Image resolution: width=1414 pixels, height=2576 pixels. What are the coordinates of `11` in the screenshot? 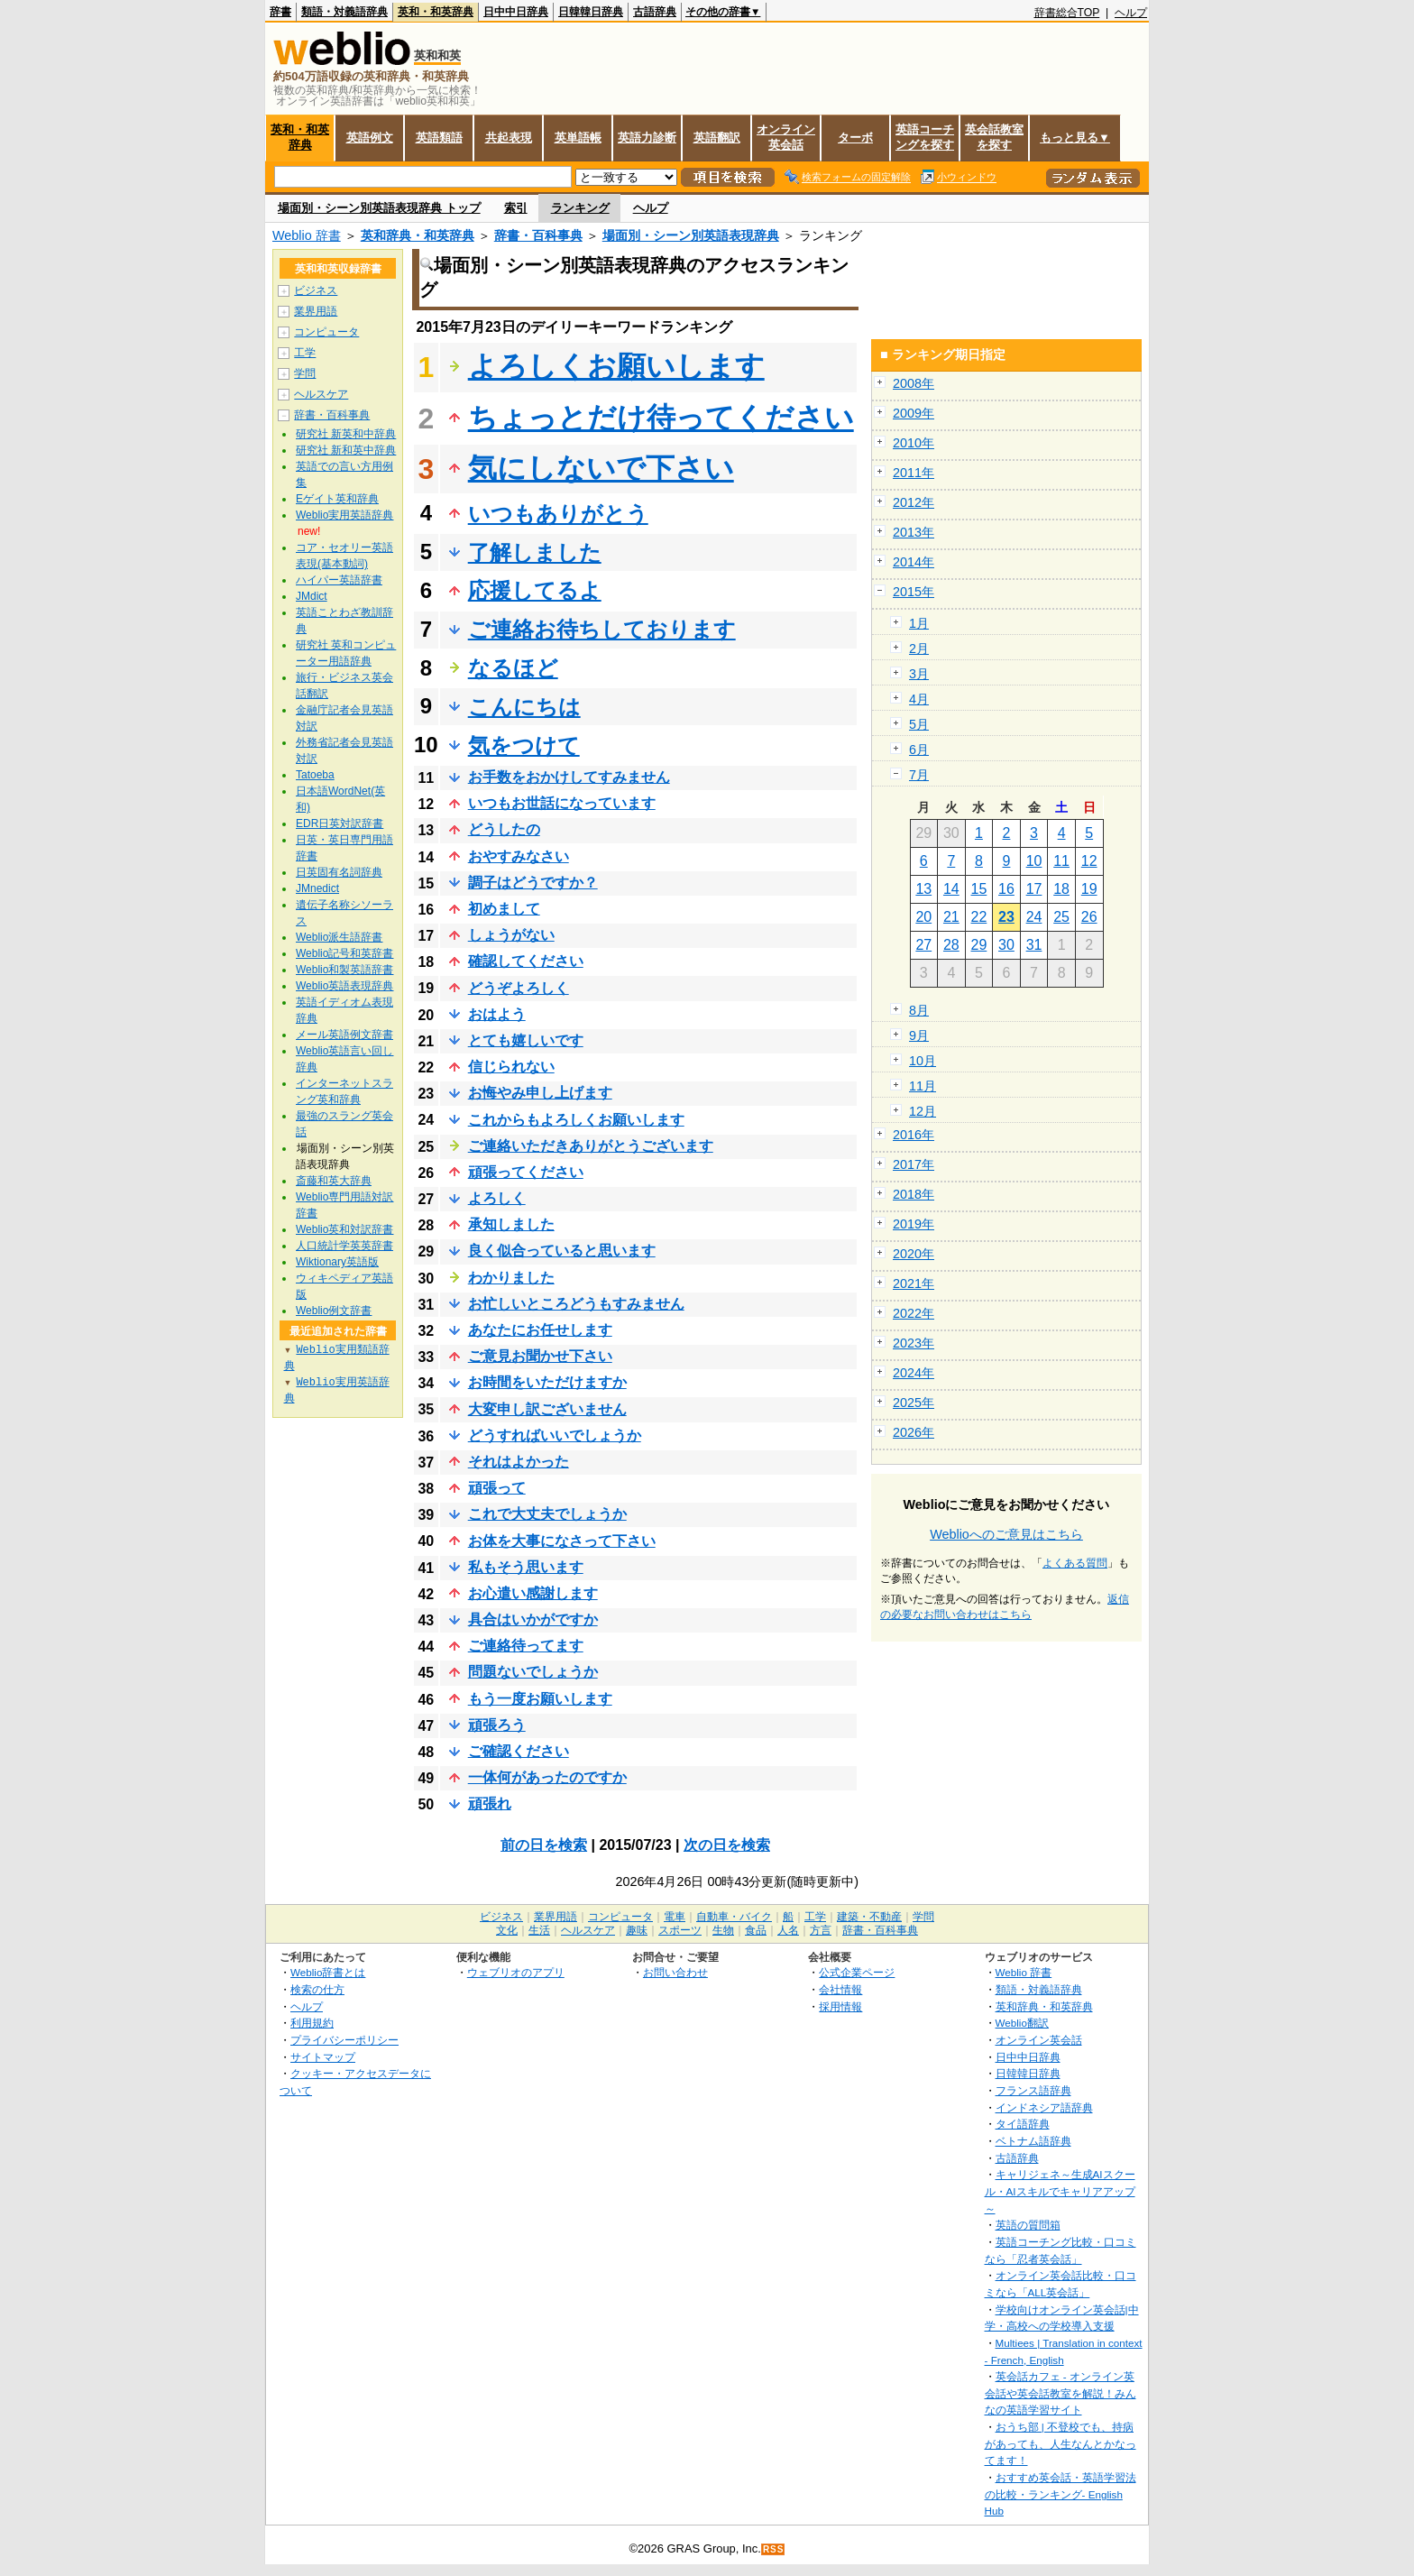 It's located at (1061, 861).